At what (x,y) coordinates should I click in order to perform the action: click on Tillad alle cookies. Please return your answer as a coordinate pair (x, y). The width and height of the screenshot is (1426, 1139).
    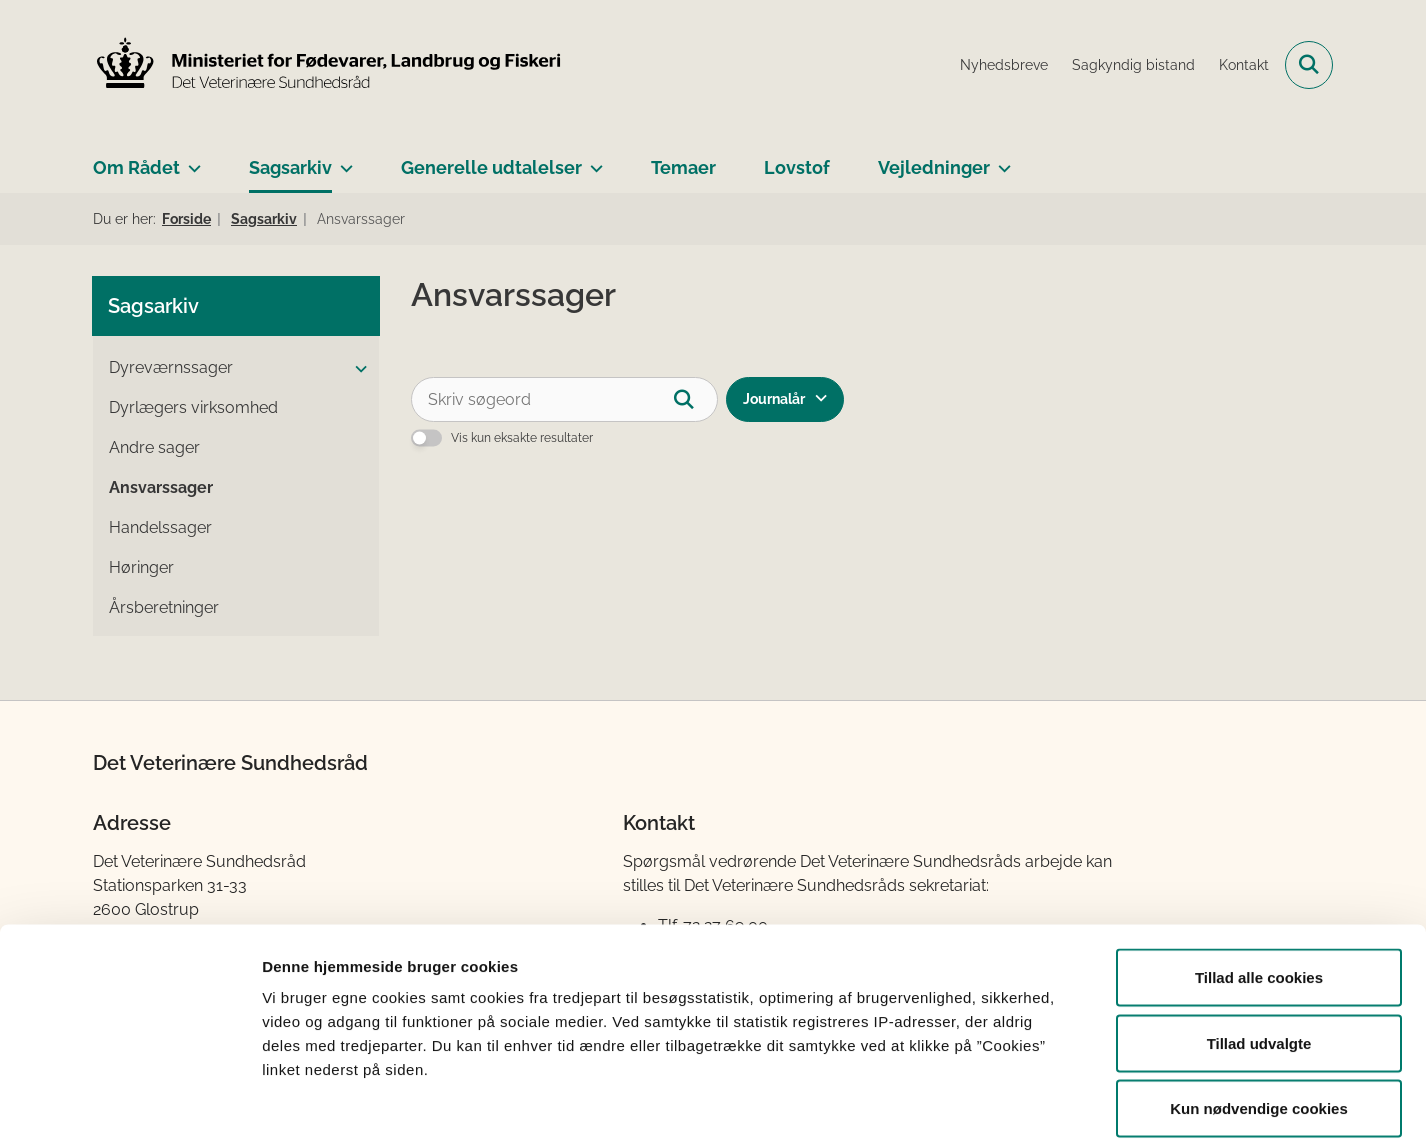
    Looking at the image, I should click on (1259, 876).